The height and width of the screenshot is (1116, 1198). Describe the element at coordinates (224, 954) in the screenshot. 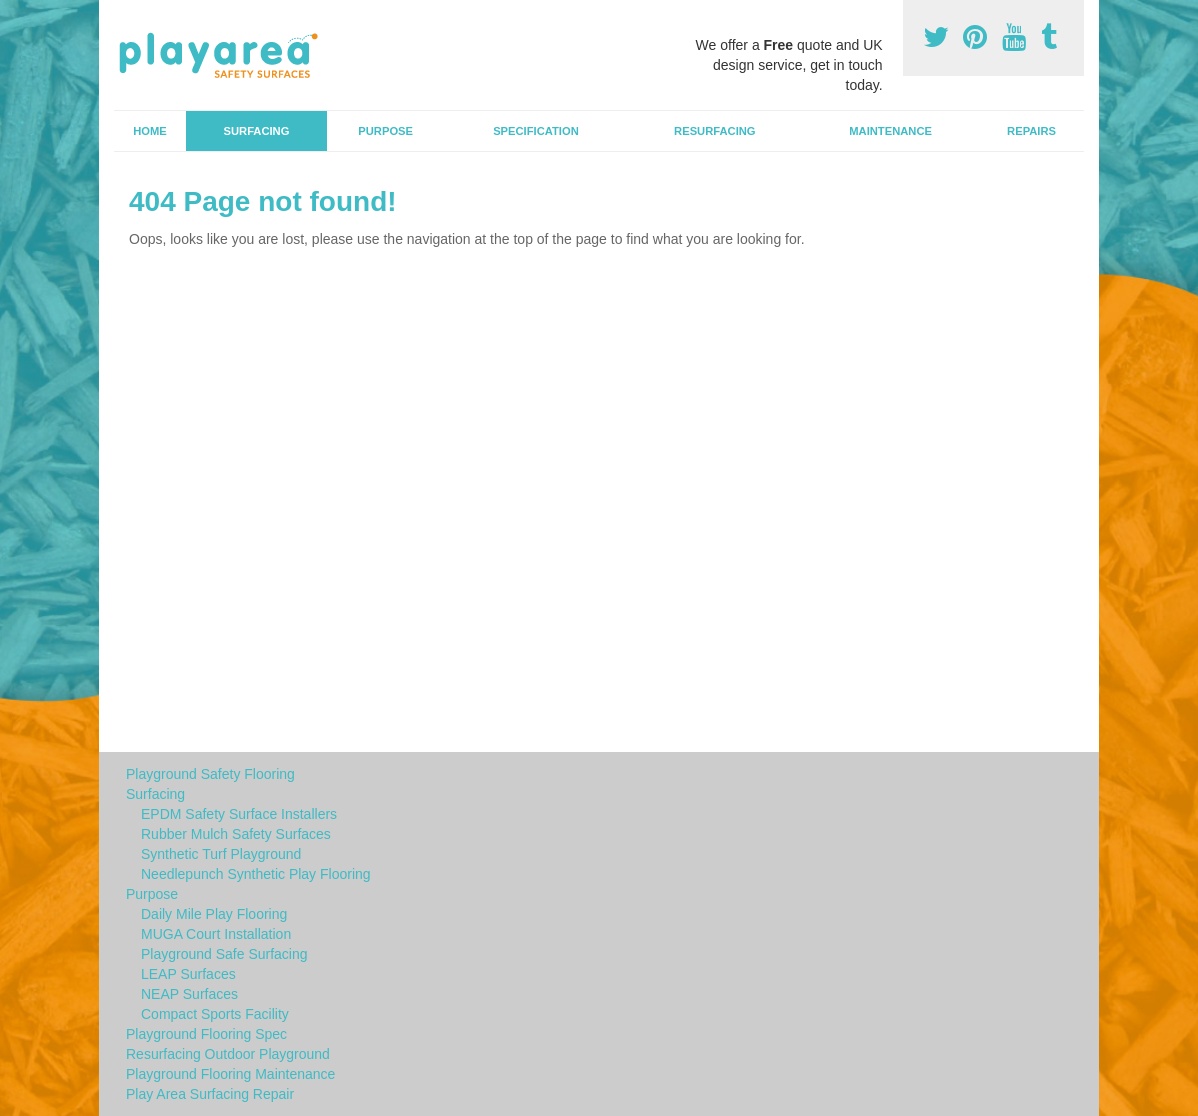

I see `Playground Safe Surfacing` at that location.